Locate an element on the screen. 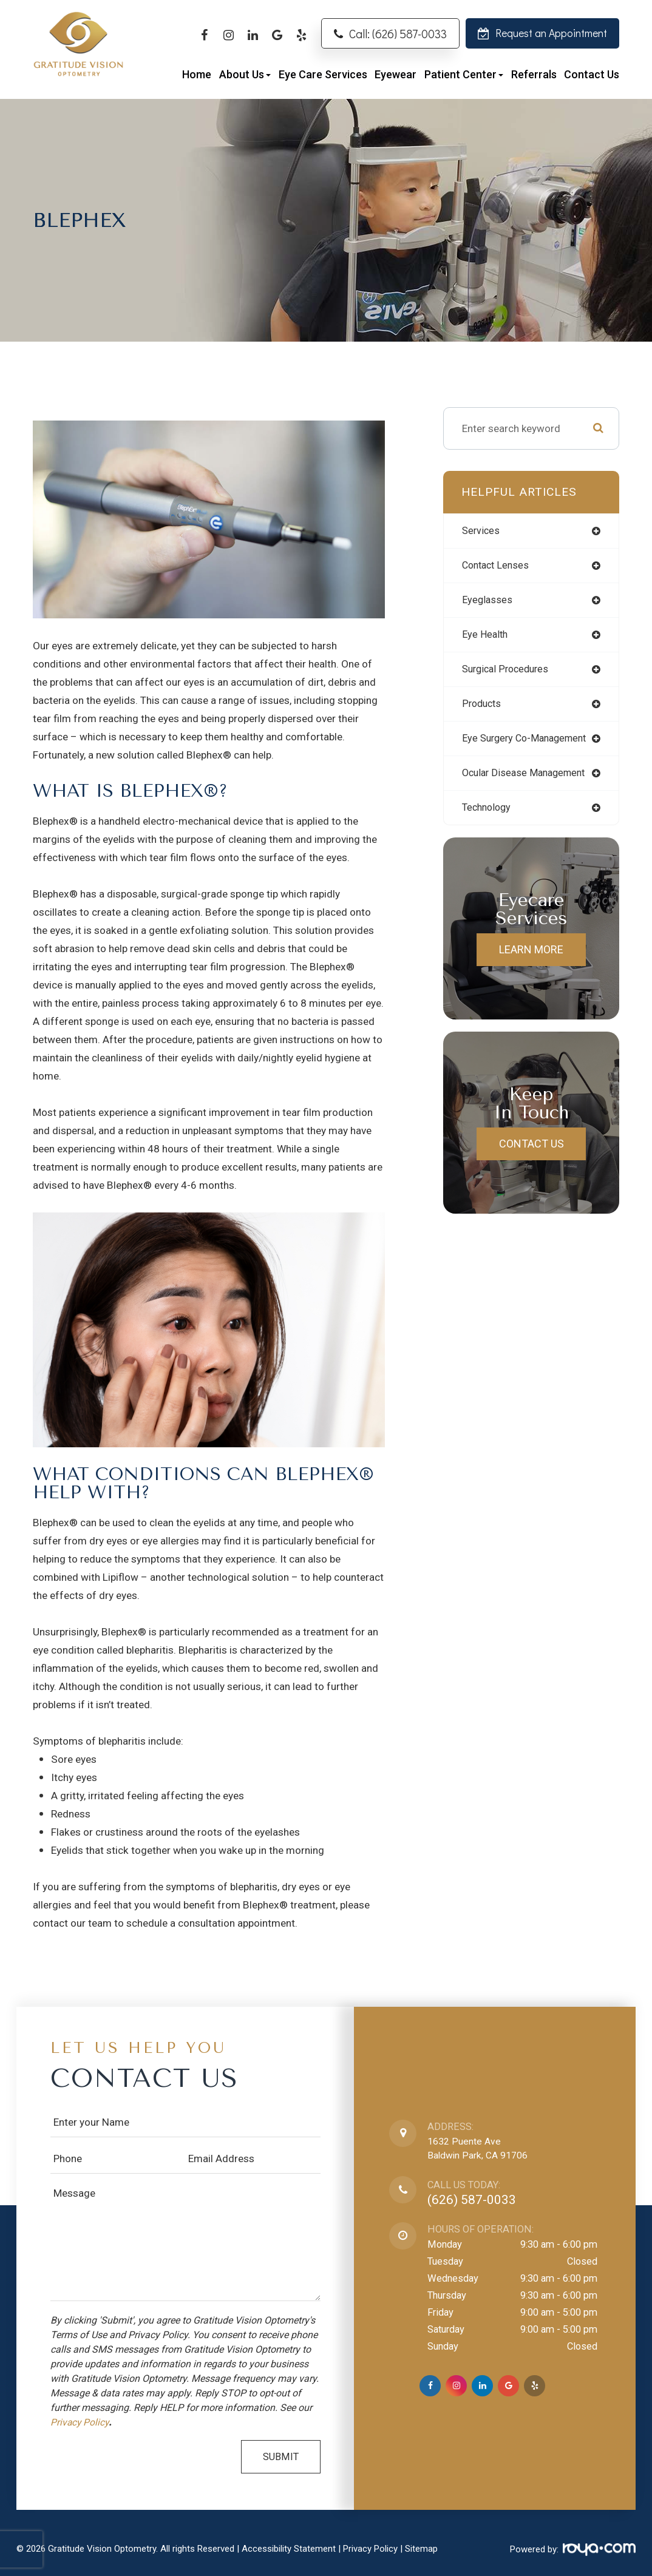 This screenshot has height=2576, width=652. Home is located at coordinates (196, 74).